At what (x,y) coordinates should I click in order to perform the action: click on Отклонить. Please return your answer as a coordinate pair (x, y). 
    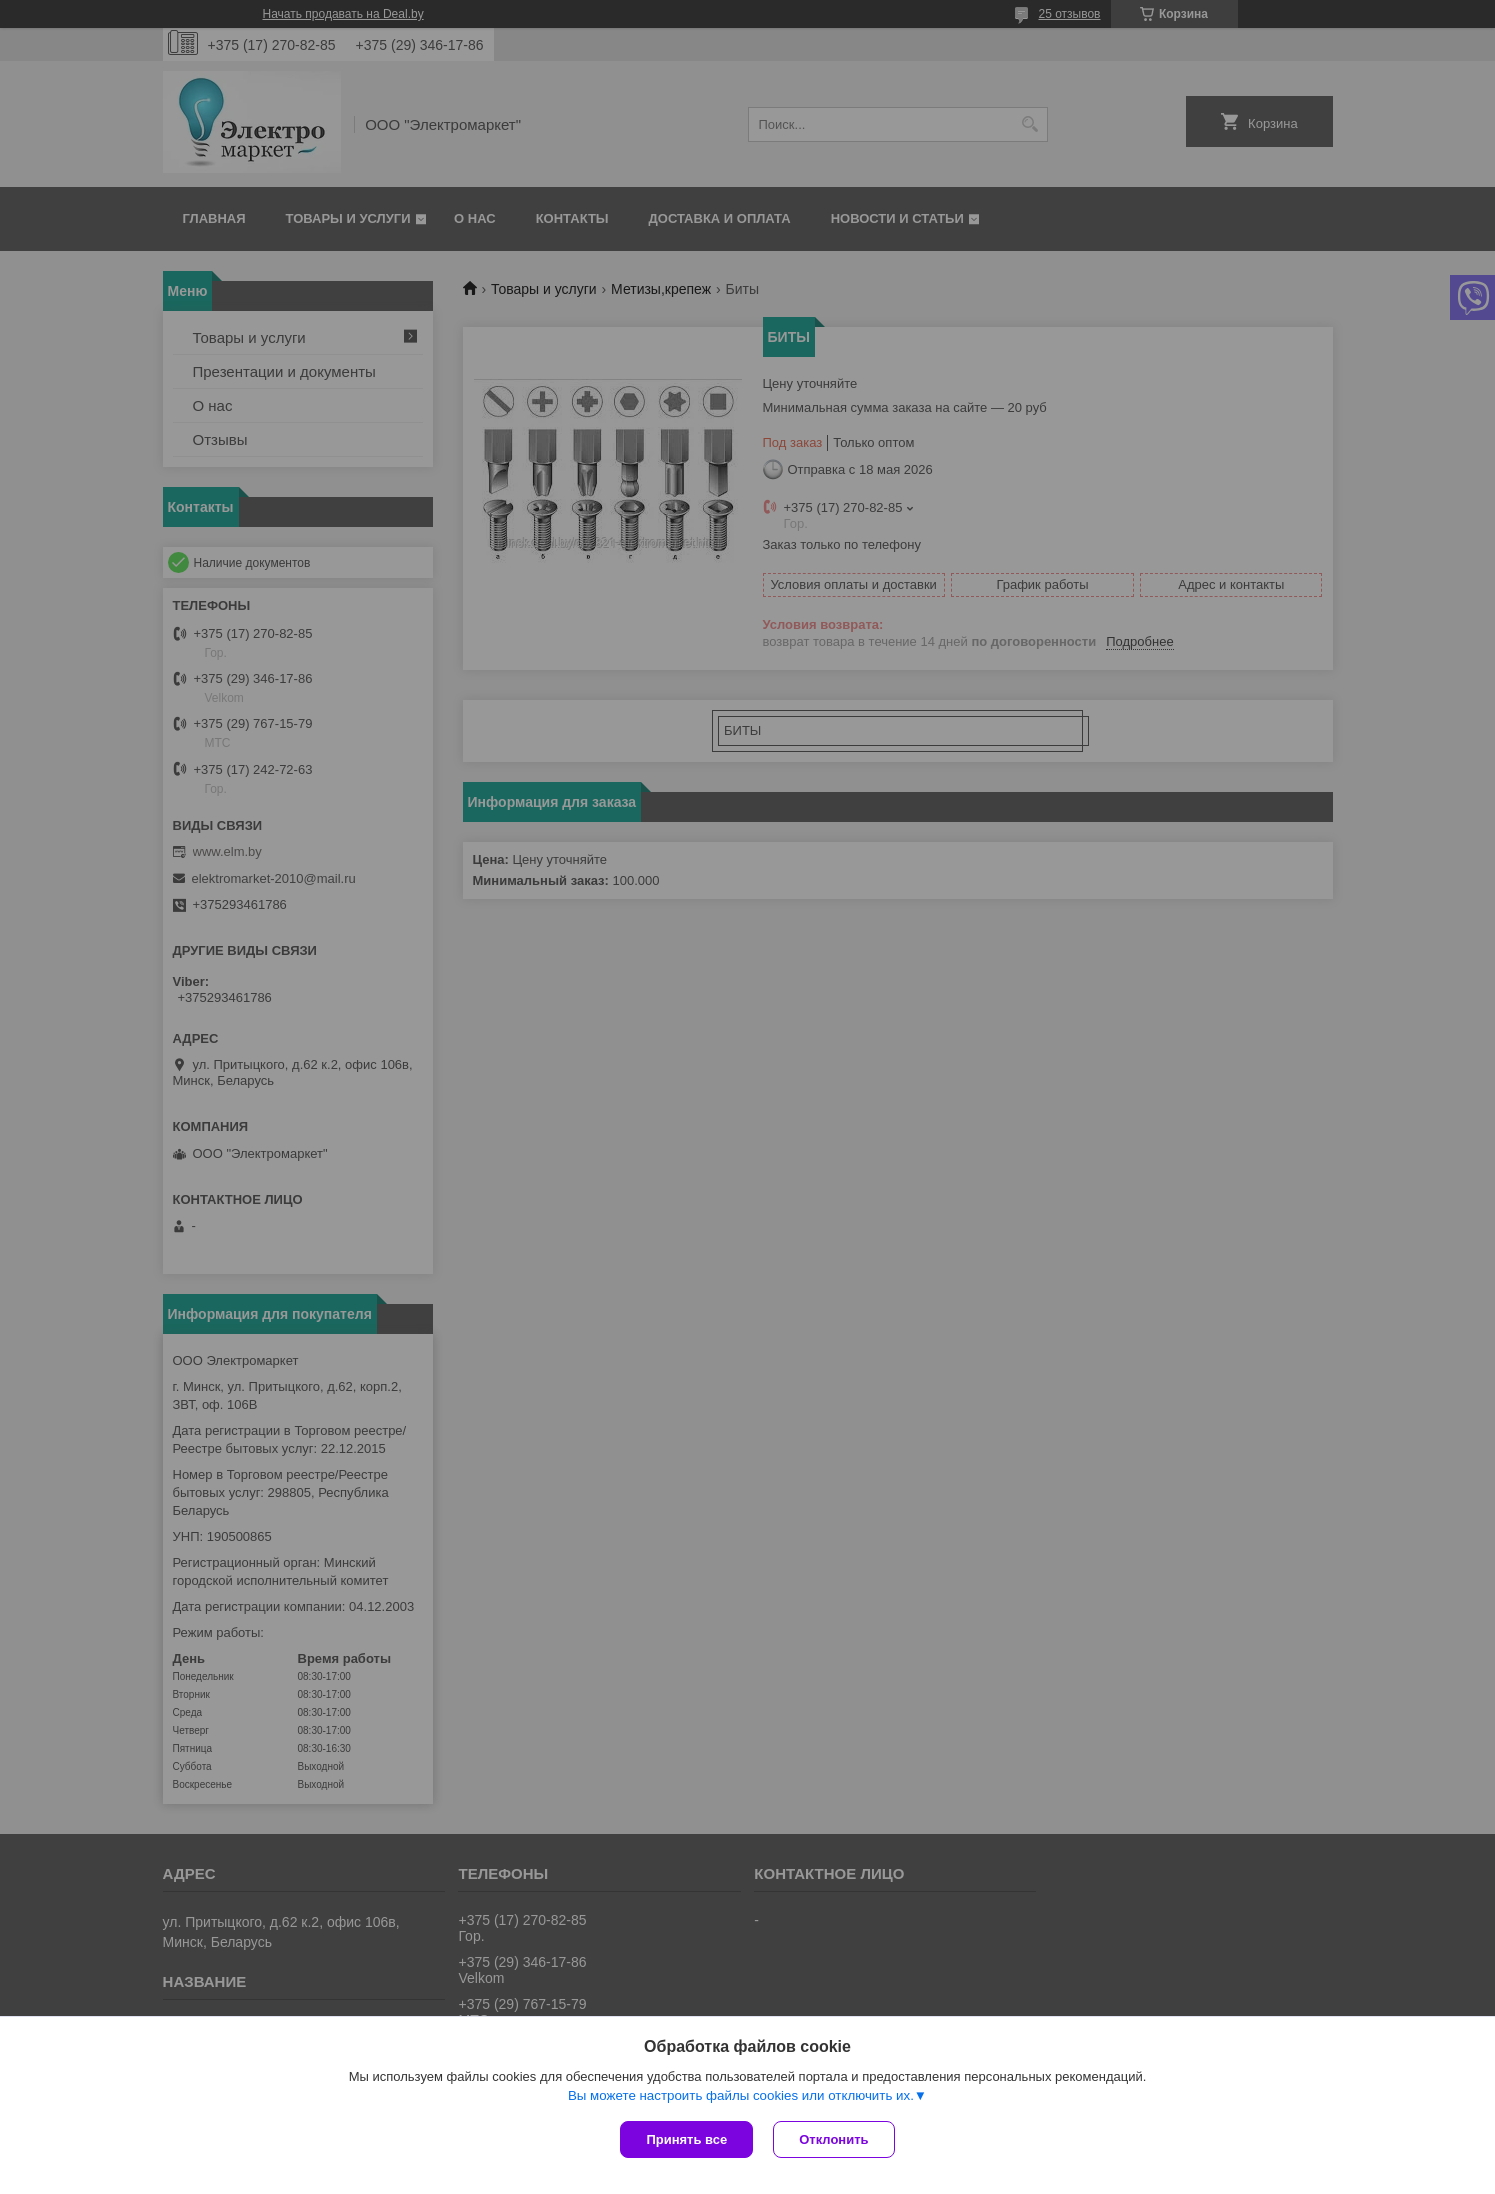
    Looking at the image, I should click on (833, 2139).